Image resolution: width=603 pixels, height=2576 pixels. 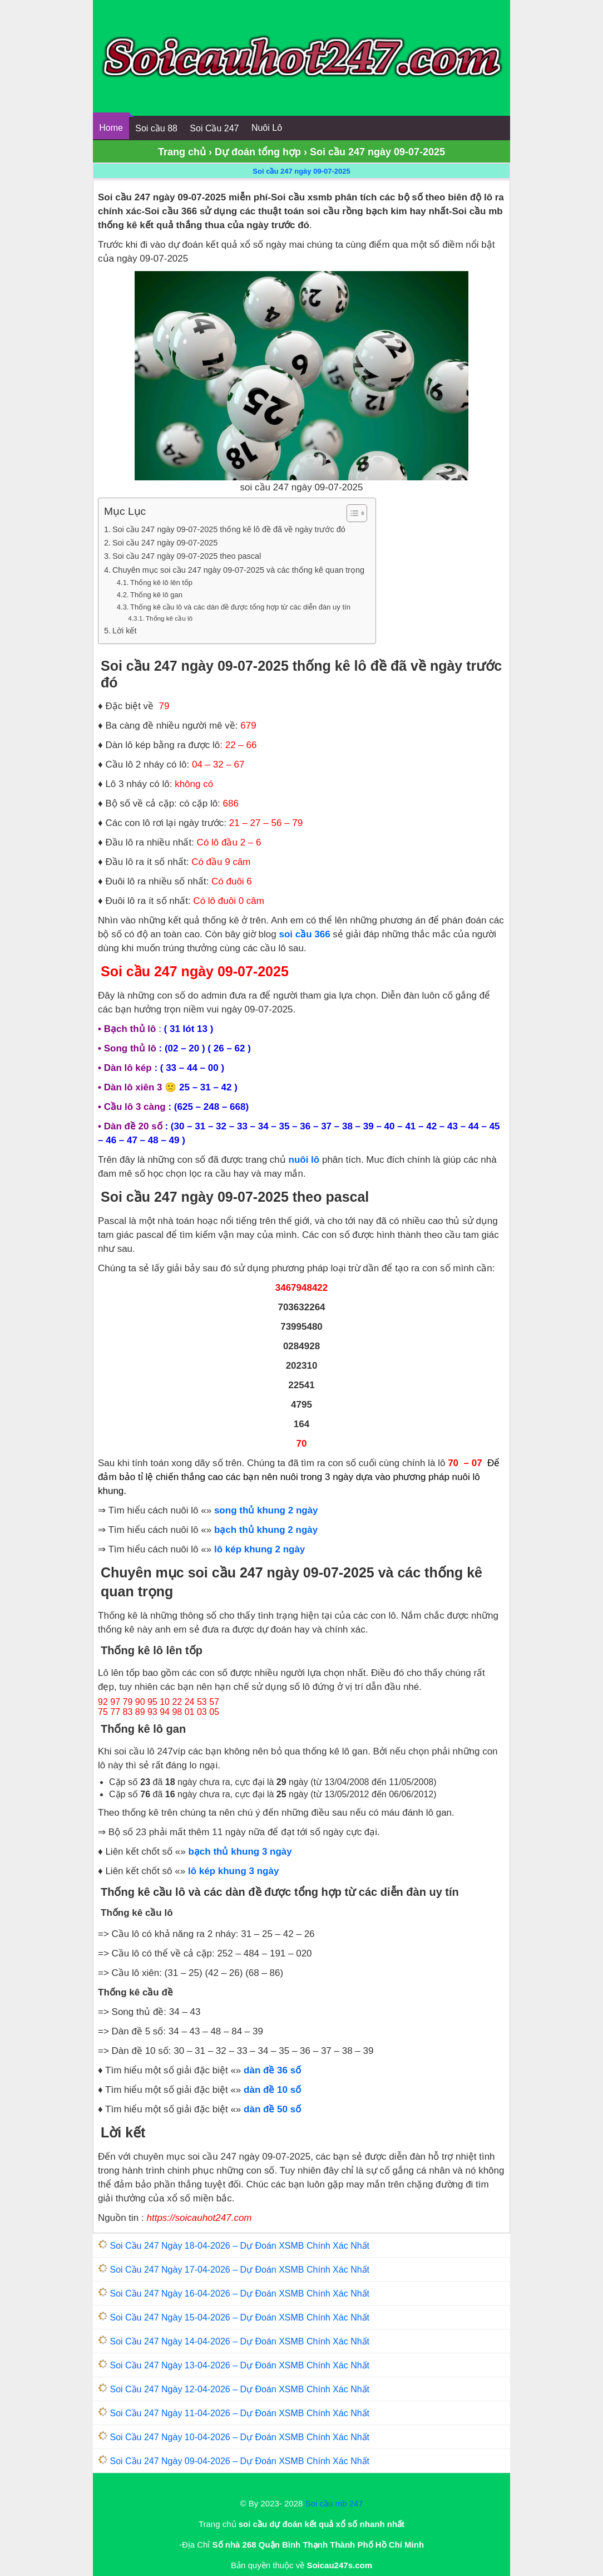 What do you see at coordinates (240, 607) in the screenshot?
I see `Thống kê cầu lô và các dàn đề được tổng hợp từ các diễn đàn uy tín` at bounding box center [240, 607].